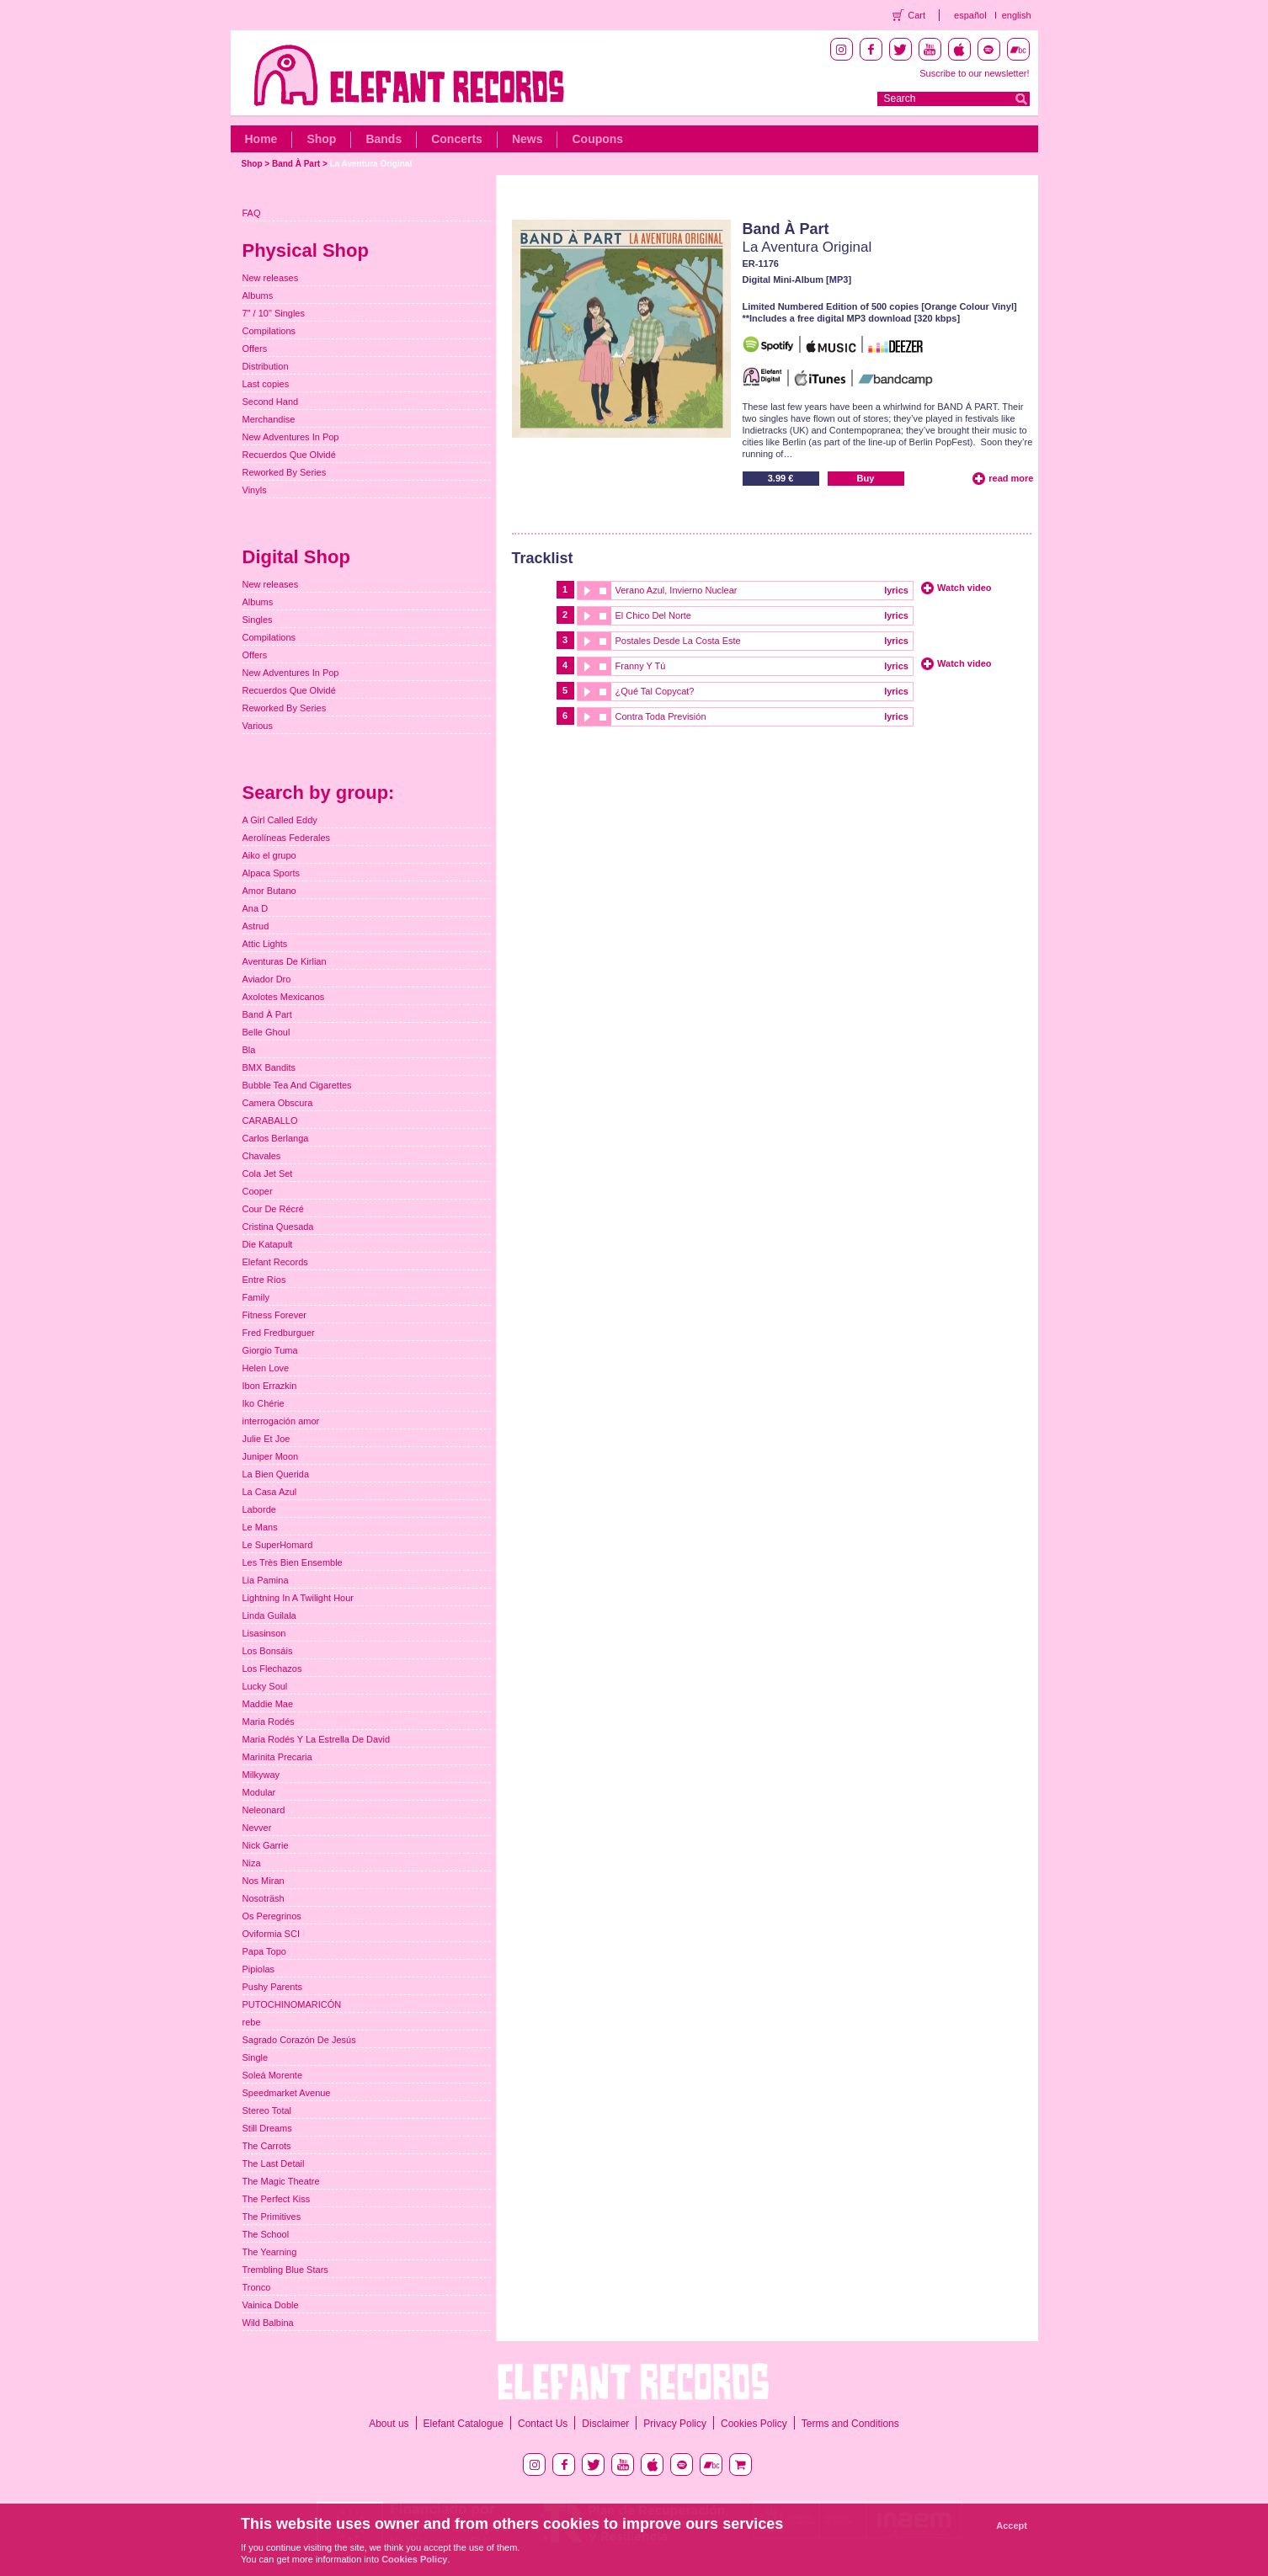 The image size is (1268, 2576). Describe the element at coordinates (265, 1686) in the screenshot. I see `Lucky Soul` at that location.